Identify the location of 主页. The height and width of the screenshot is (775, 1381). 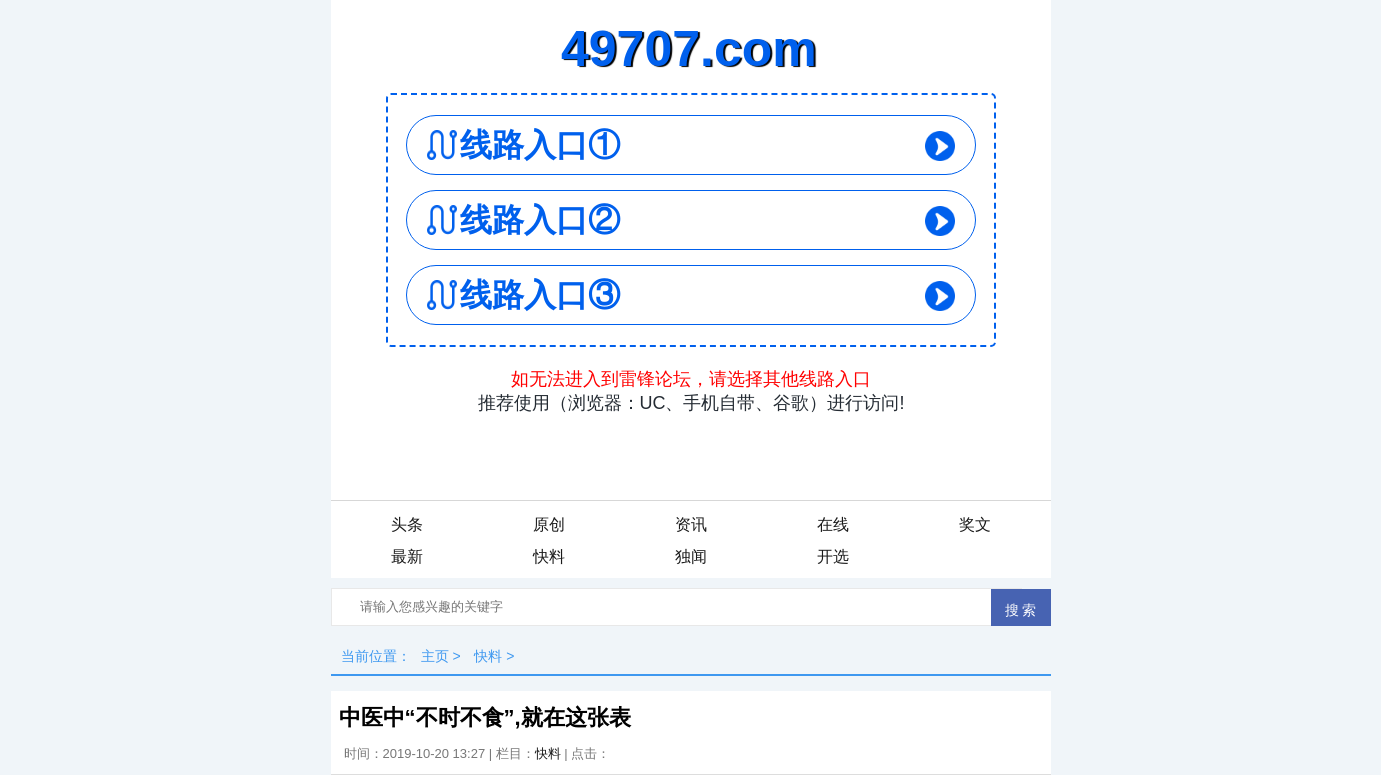
(435, 656).